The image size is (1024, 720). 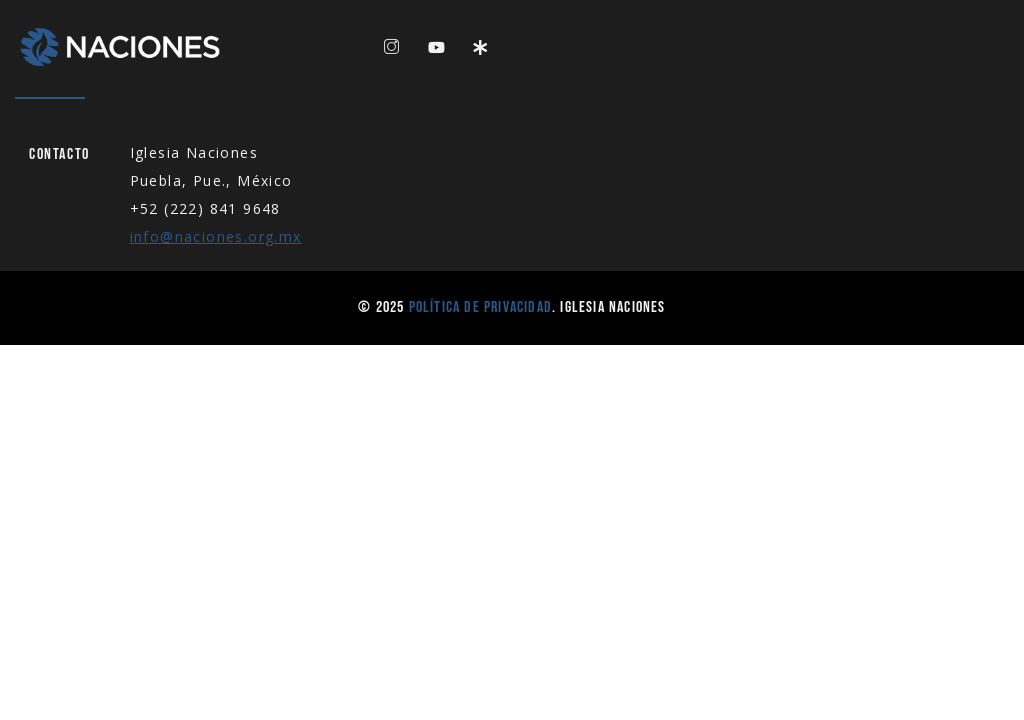 I want to click on info@naciones.org.mx, so click(x=216, y=236).